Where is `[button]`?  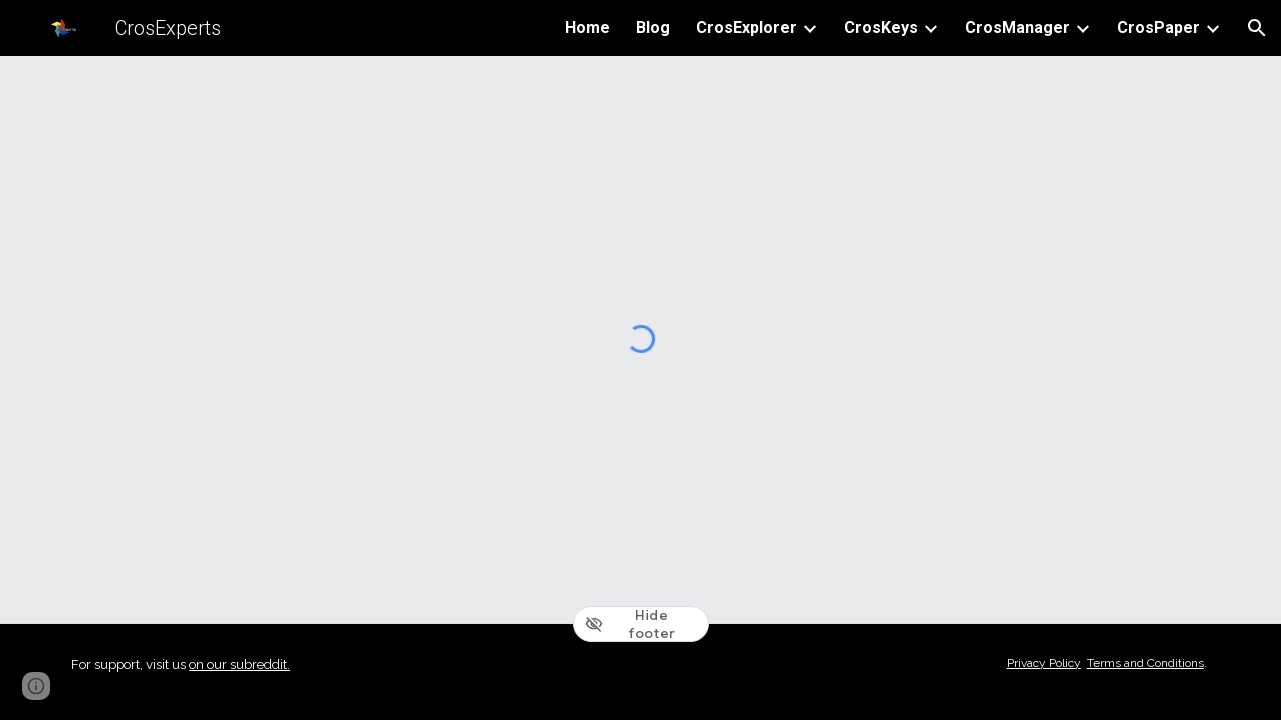 [button] is located at coordinates (1257, 28).